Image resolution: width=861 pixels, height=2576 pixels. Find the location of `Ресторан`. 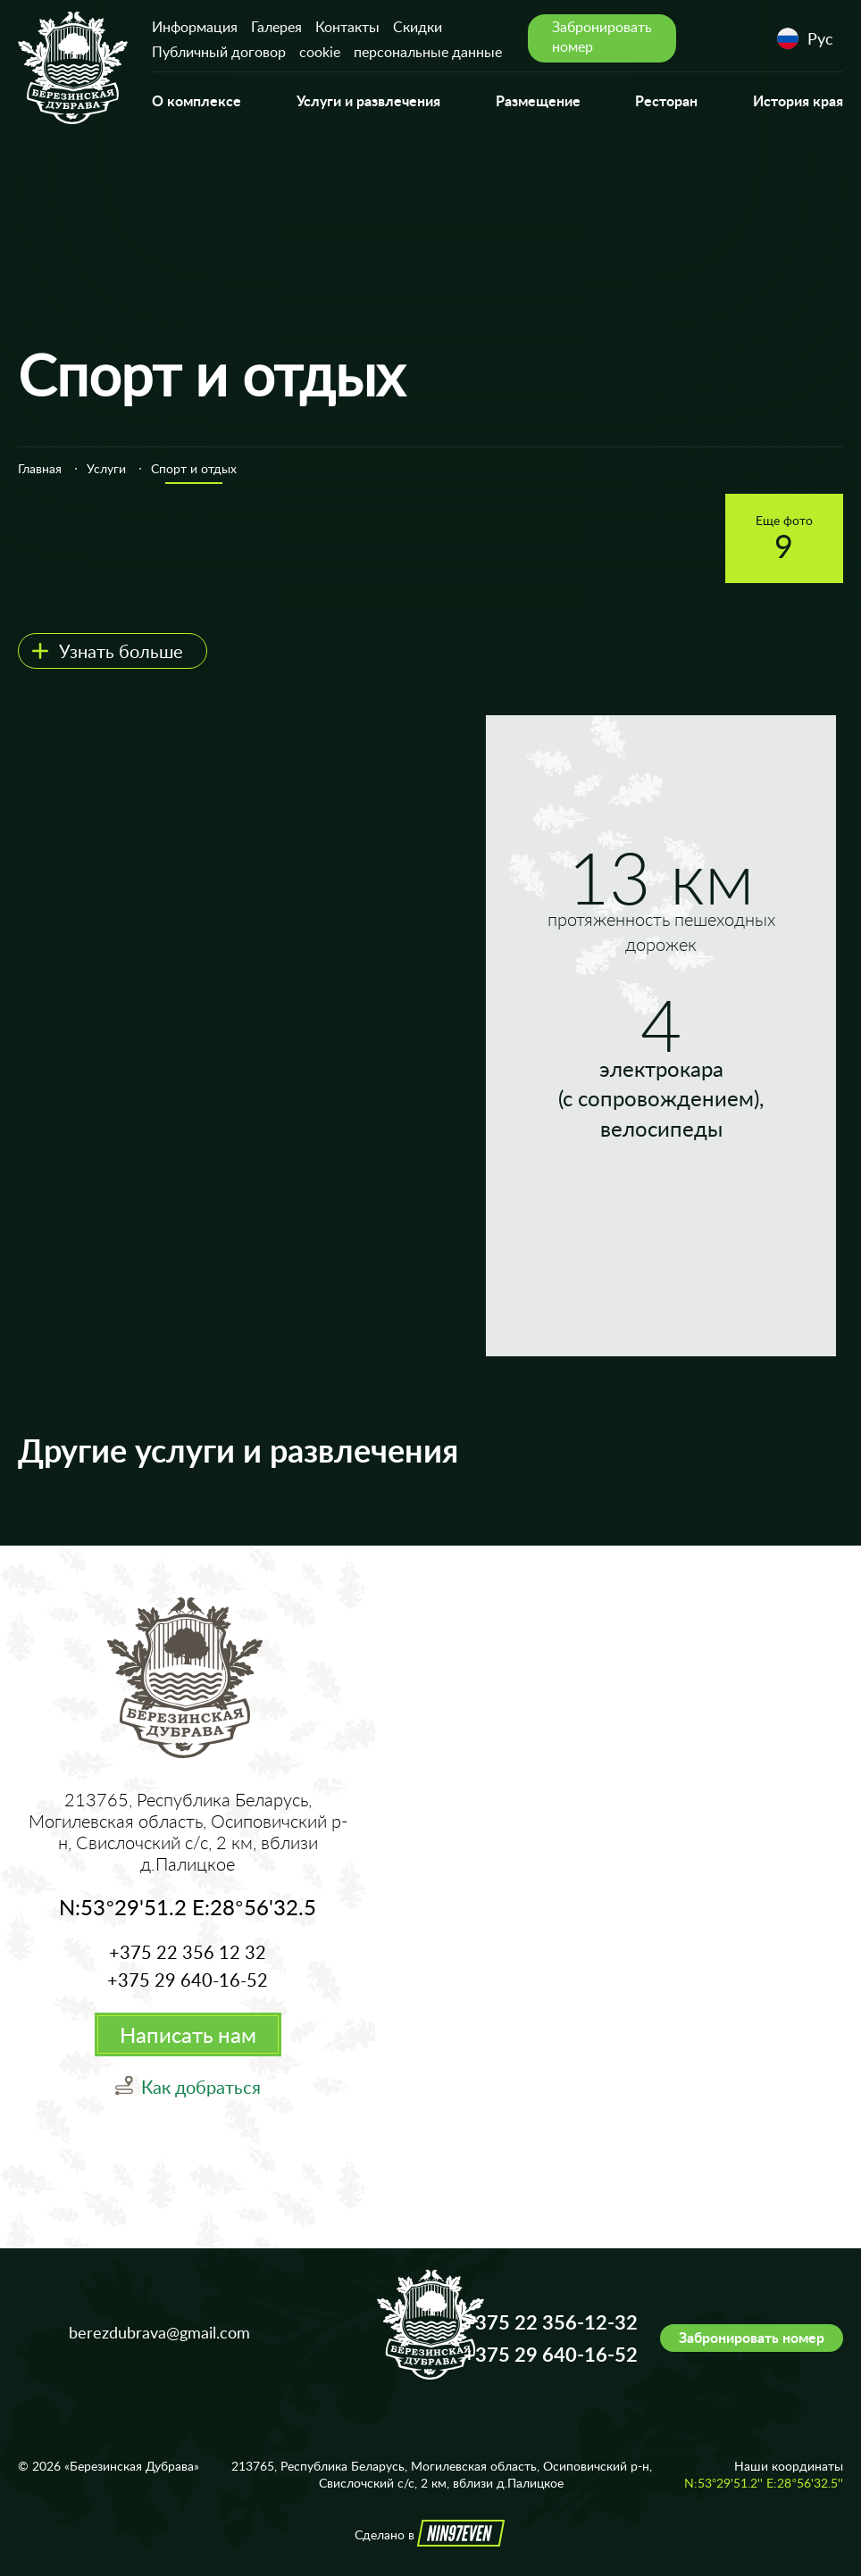

Ресторан is located at coordinates (666, 100).